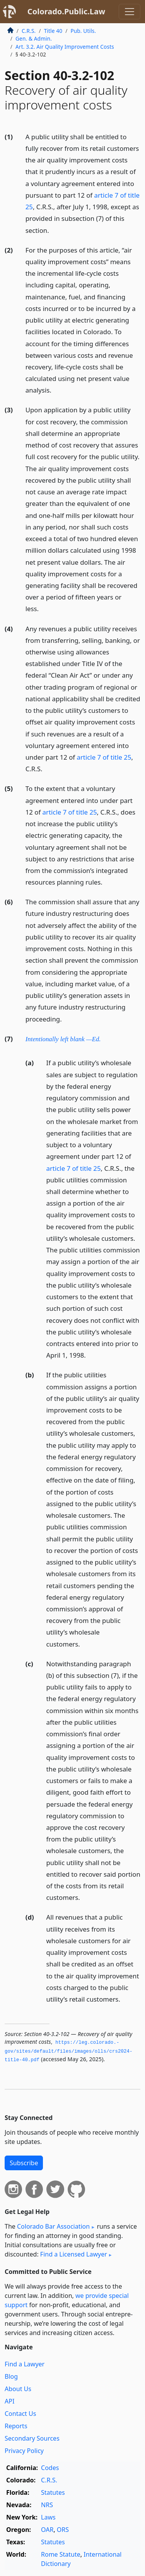  Describe the element at coordinates (48, 2517) in the screenshot. I see `Laws` at that location.